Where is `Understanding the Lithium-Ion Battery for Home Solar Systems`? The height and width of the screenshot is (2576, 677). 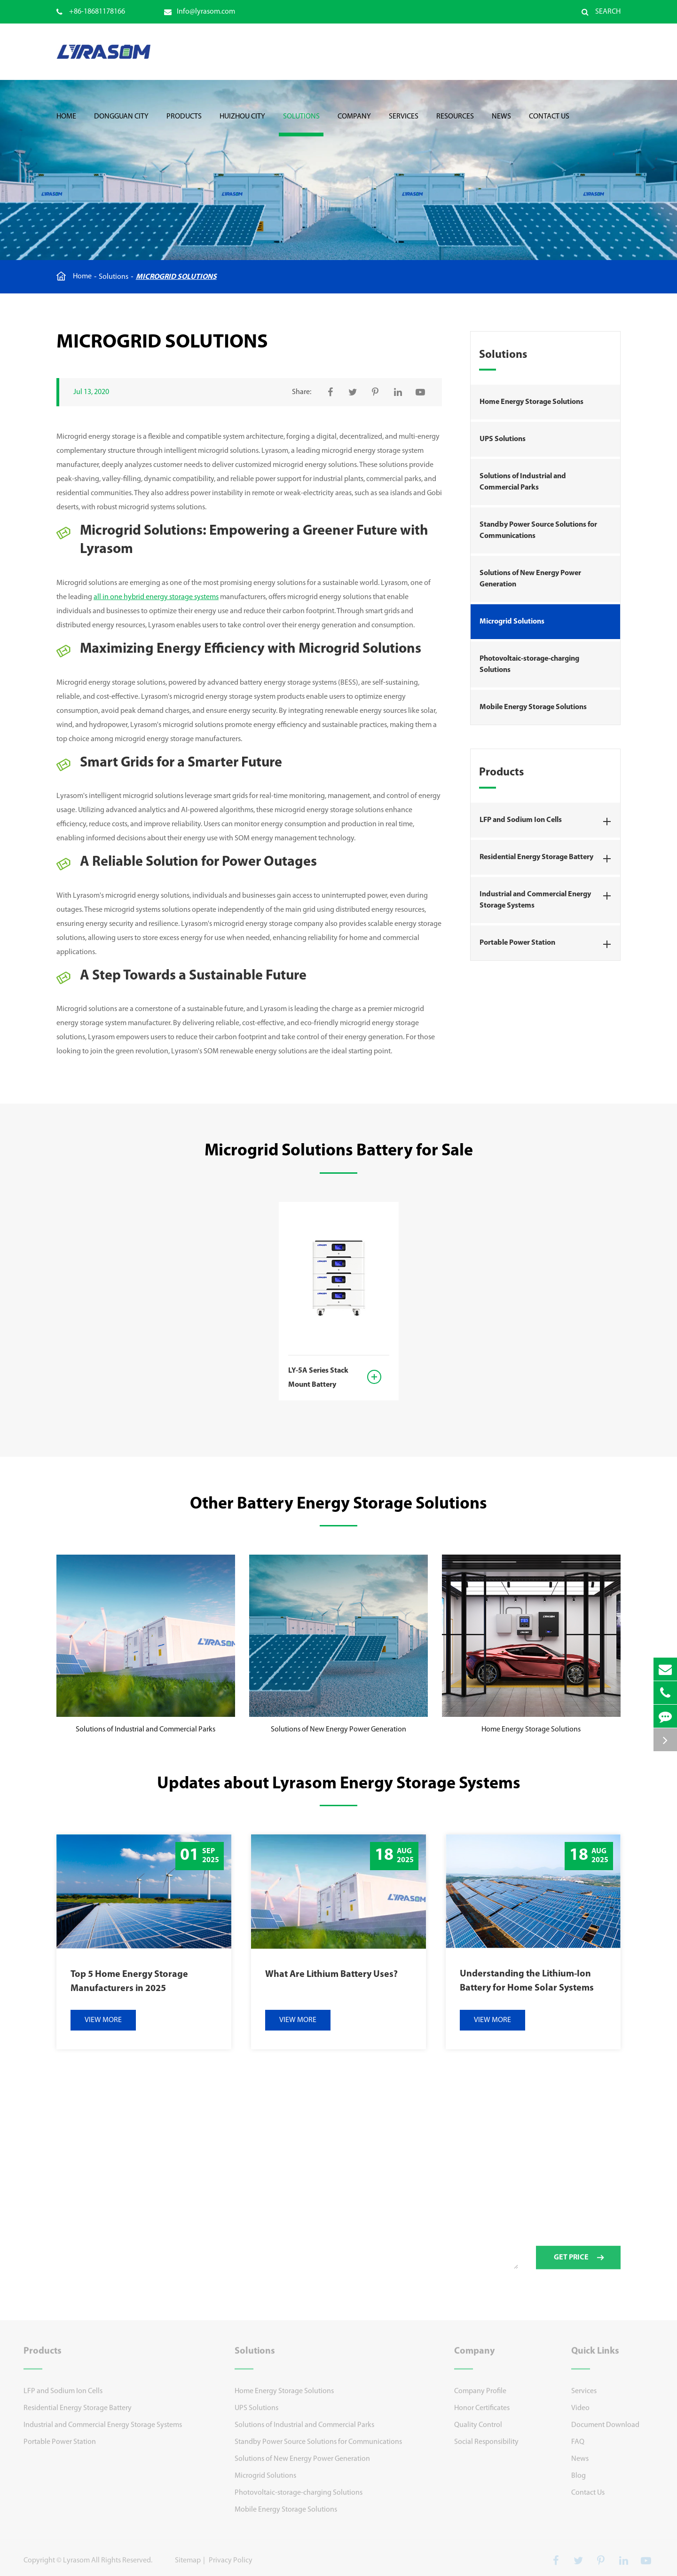 Understanding the Lithium-Ion Battery for Home Solar Systems is located at coordinates (527, 1981).